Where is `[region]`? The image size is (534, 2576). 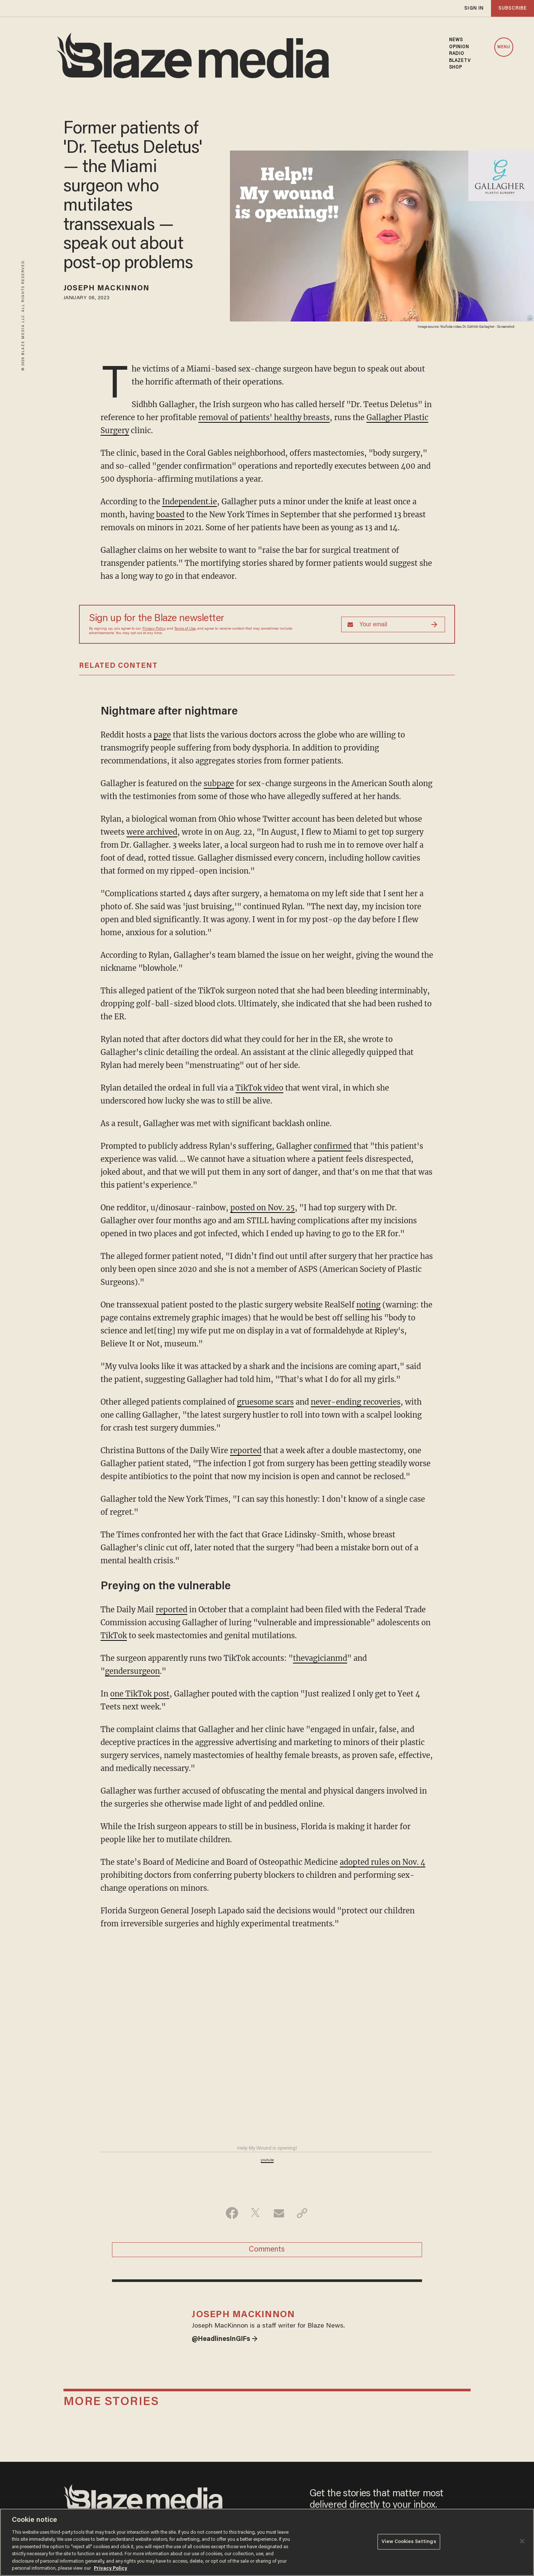 [region] is located at coordinates (267, 2542).